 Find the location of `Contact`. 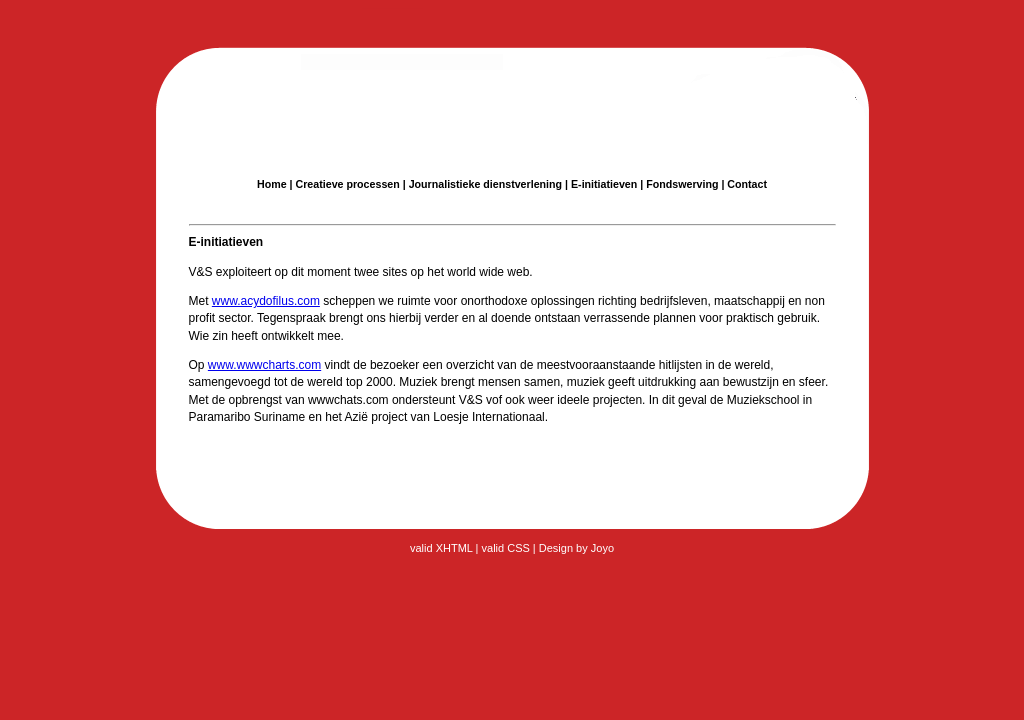

Contact is located at coordinates (747, 184).